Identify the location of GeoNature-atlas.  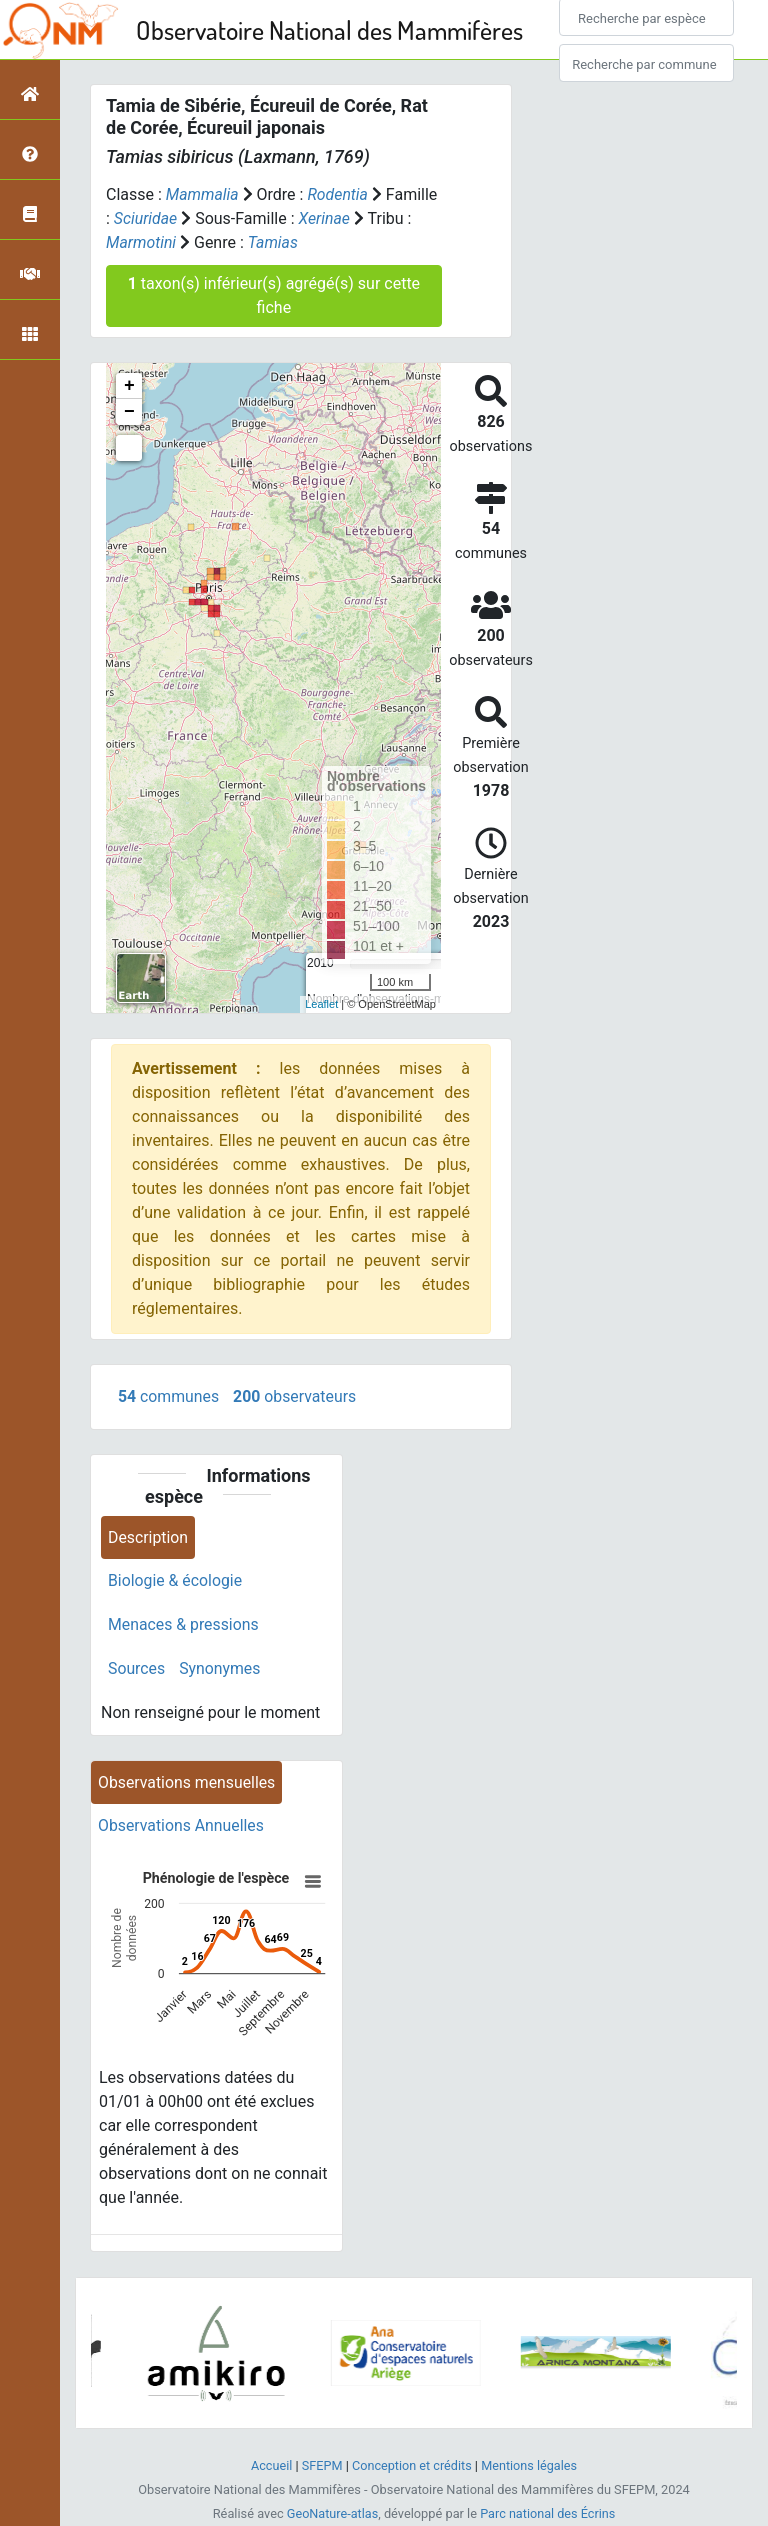
(331, 2514).